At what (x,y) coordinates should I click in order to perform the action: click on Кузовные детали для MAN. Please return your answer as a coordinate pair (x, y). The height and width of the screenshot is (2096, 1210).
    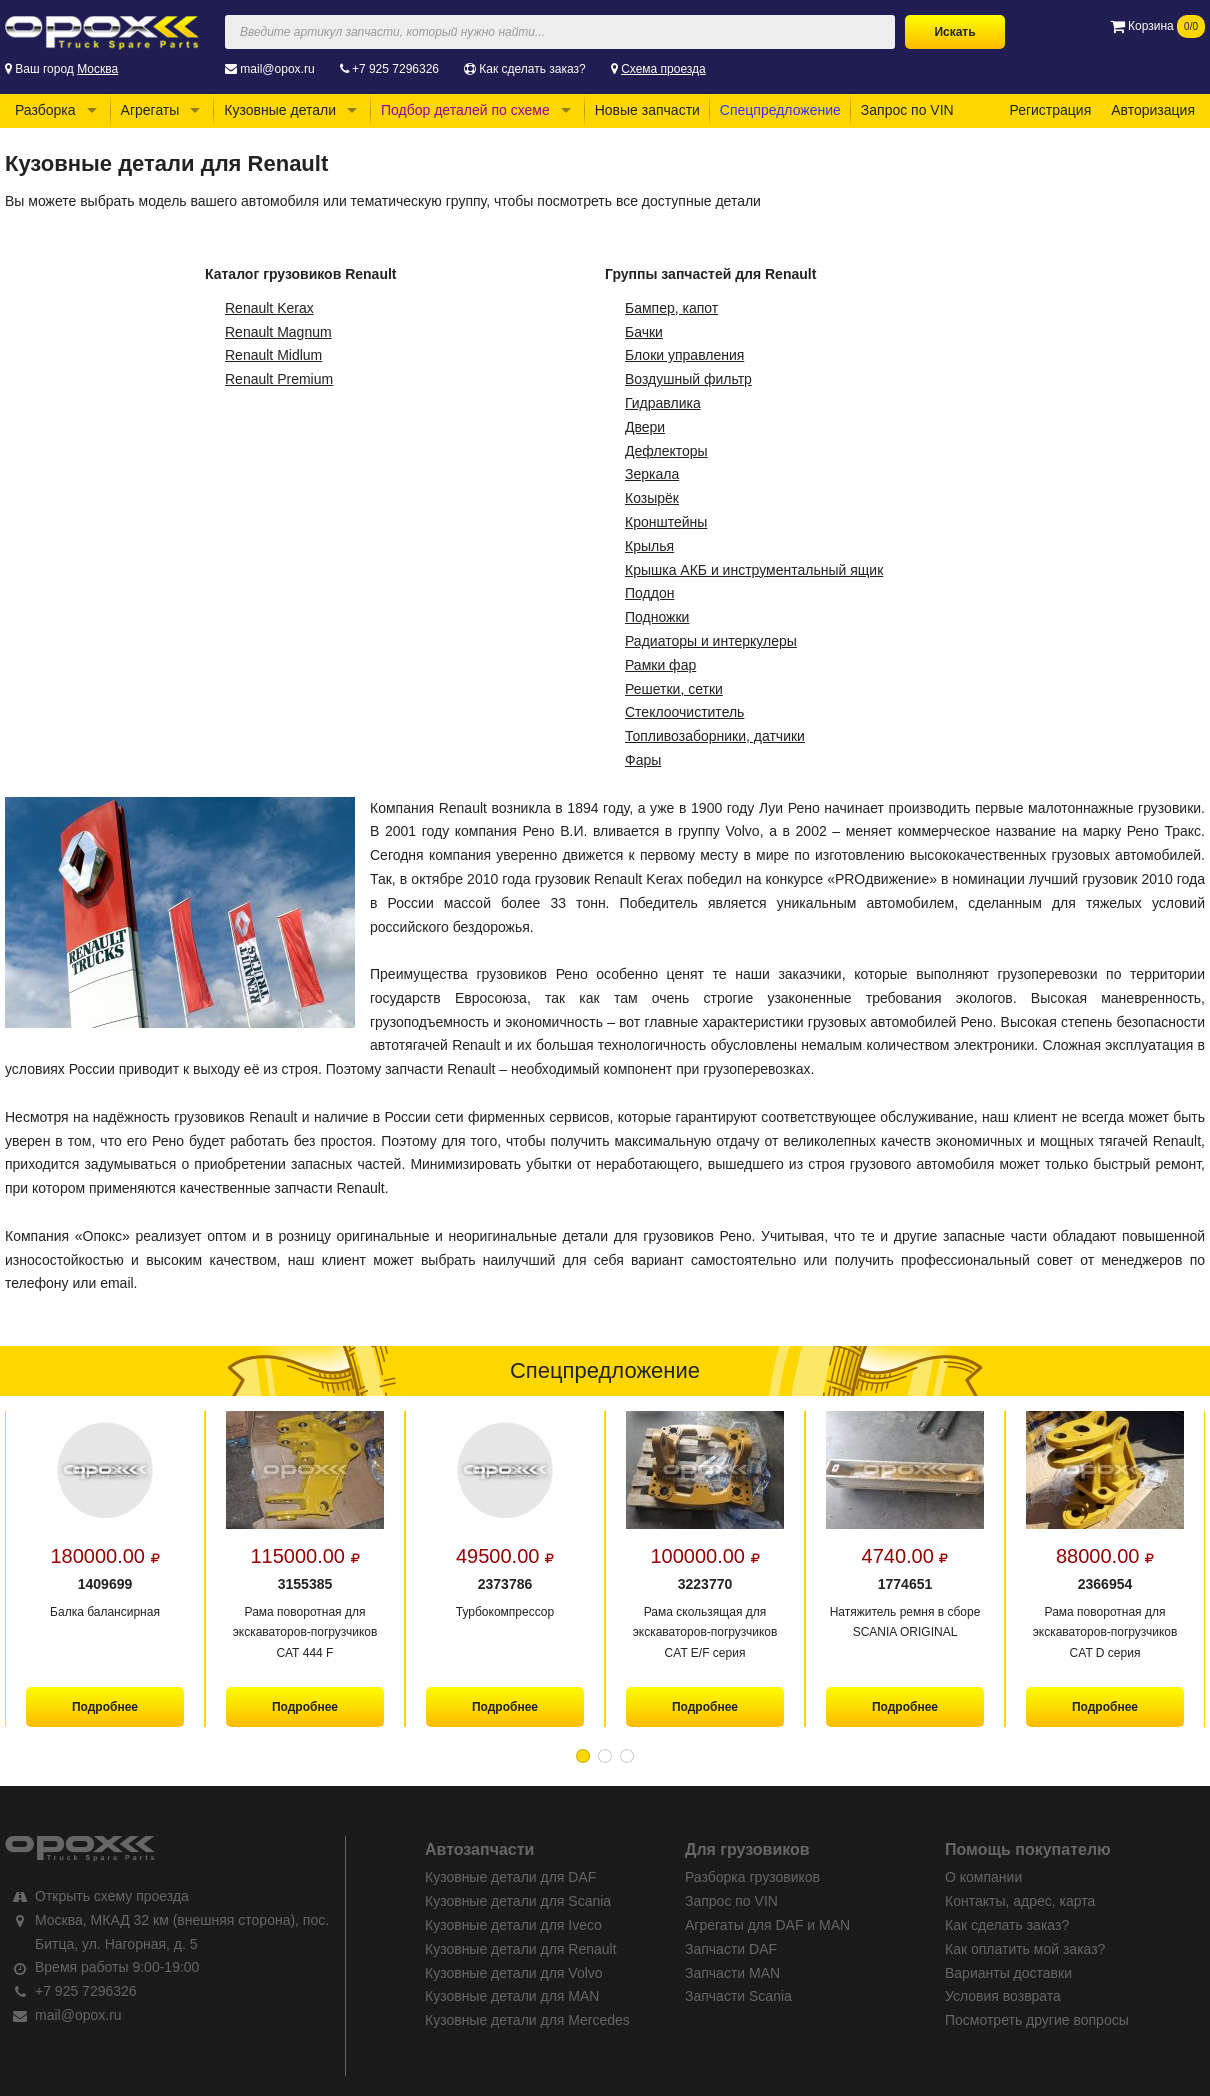
    Looking at the image, I should click on (512, 1996).